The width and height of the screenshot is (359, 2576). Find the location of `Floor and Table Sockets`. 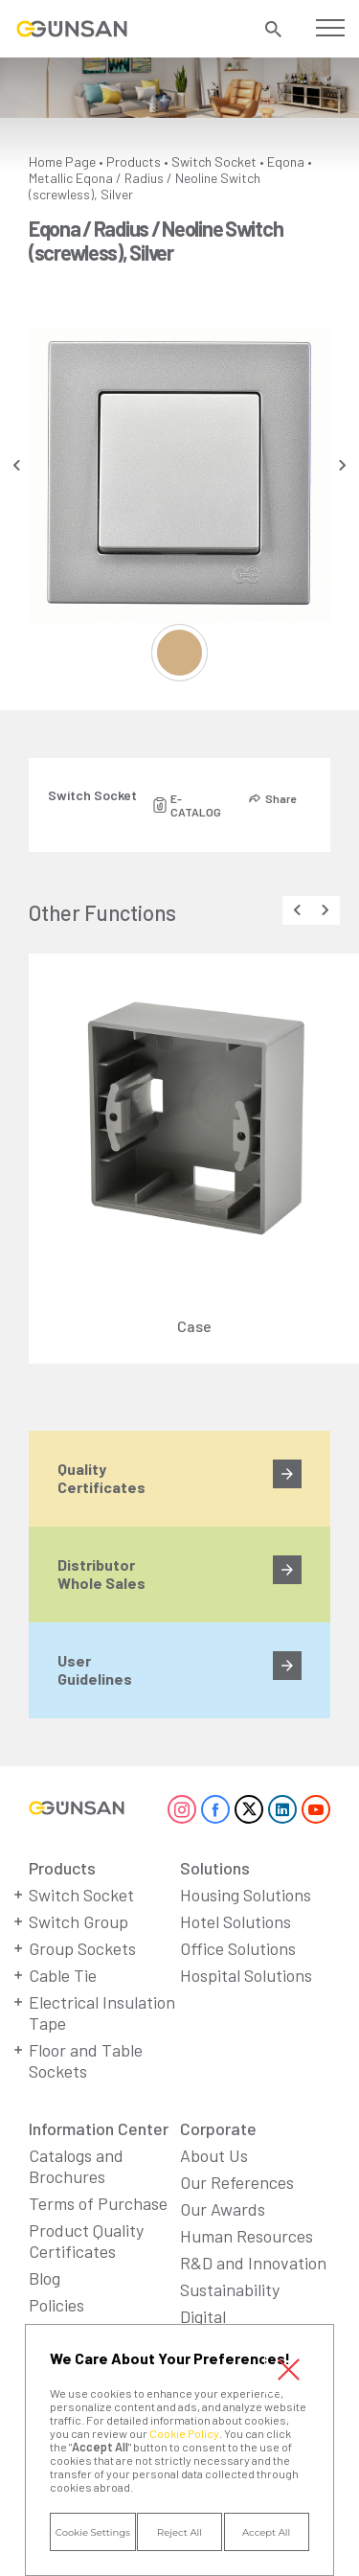

Floor and Table Sockets is located at coordinates (86, 2060).